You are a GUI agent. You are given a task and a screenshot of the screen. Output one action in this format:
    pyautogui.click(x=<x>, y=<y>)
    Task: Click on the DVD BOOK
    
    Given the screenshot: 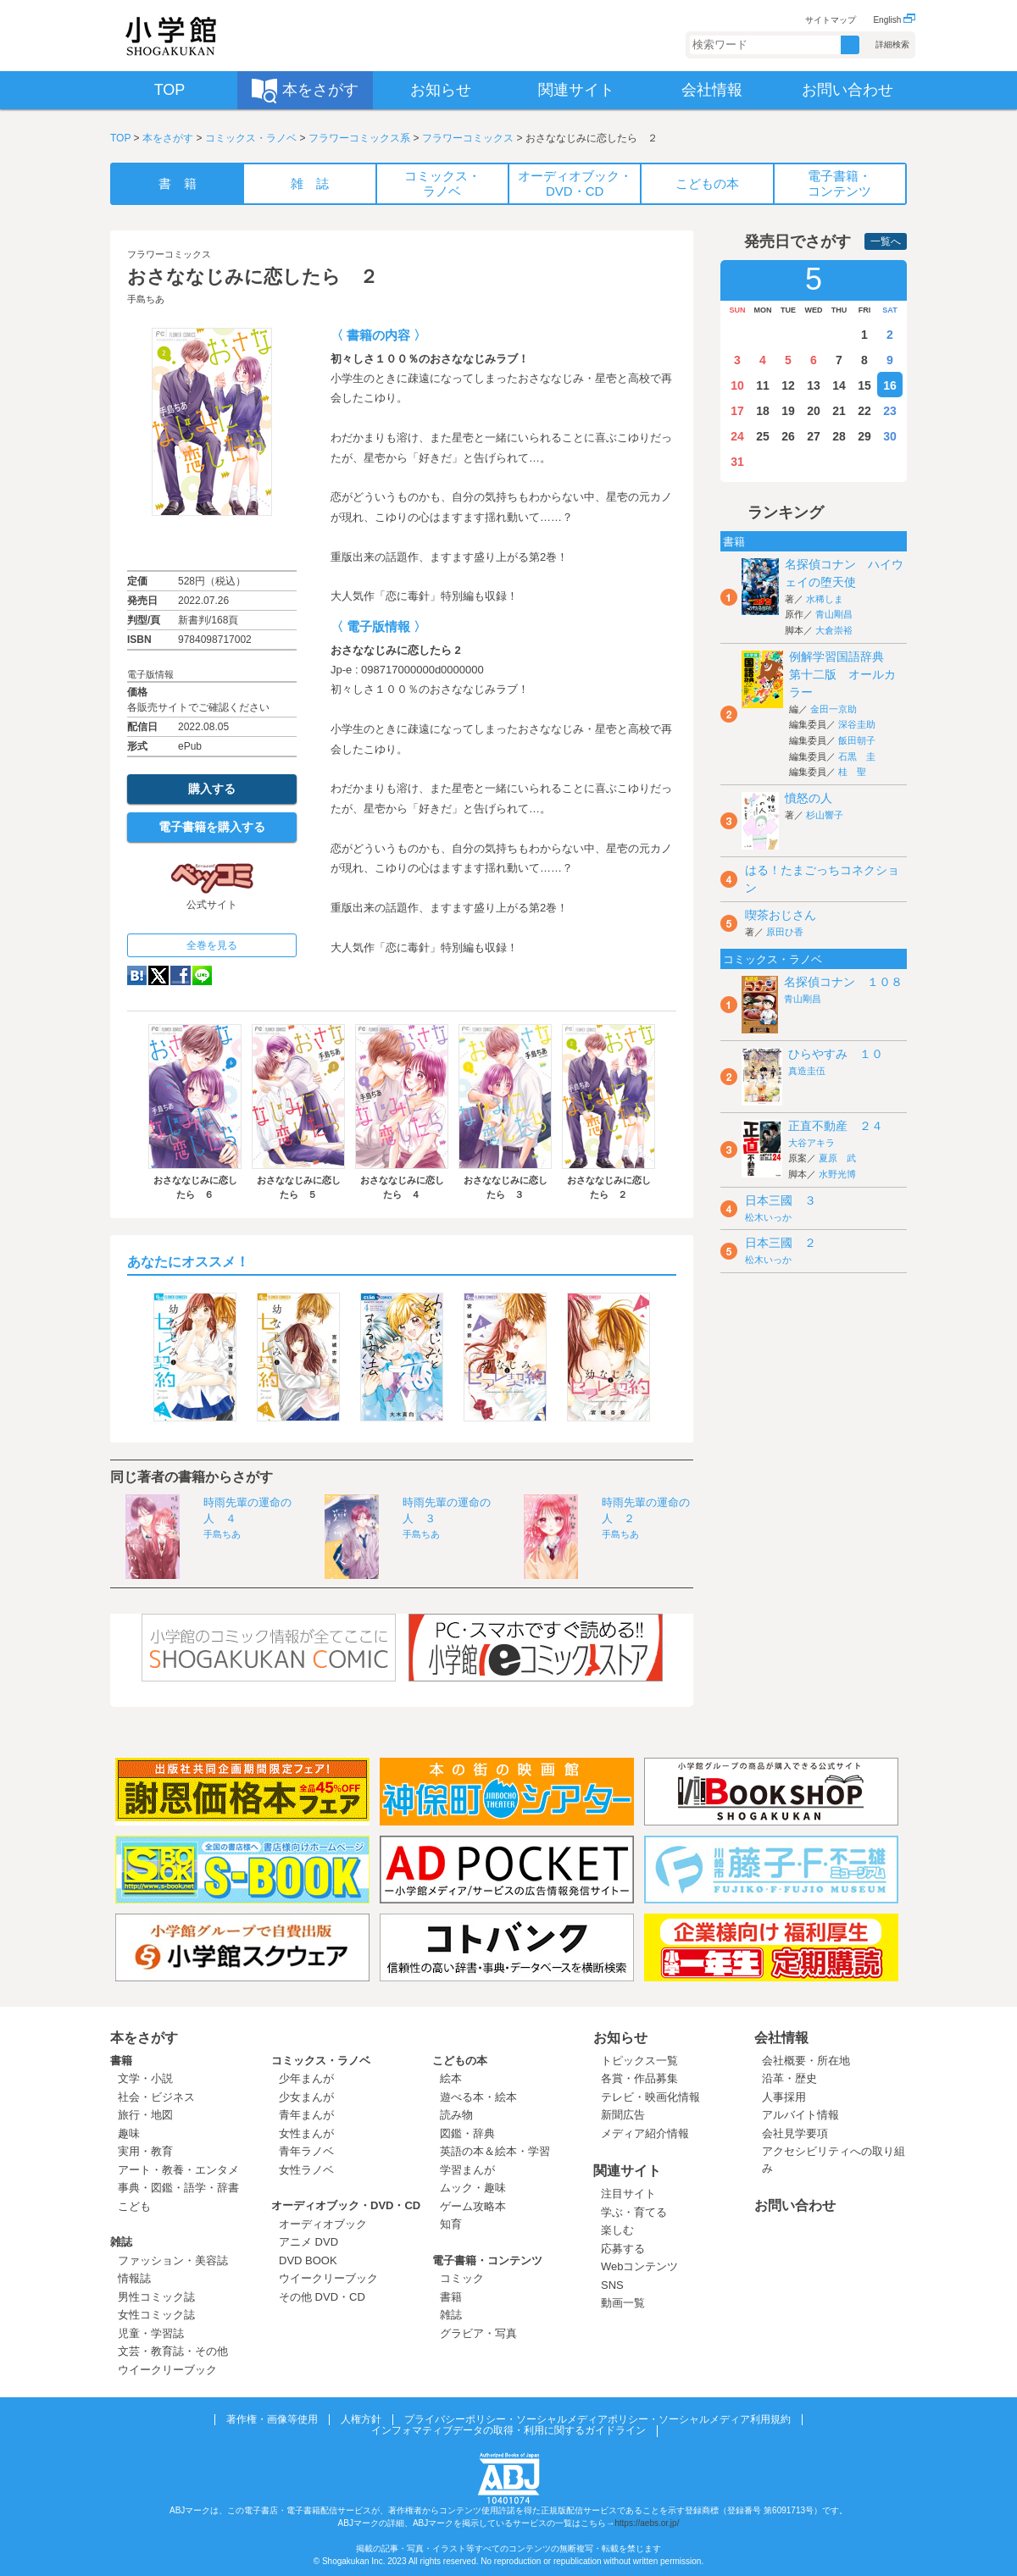 What is the action you would take?
    pyautogui.click(x=308, y=2260)
    